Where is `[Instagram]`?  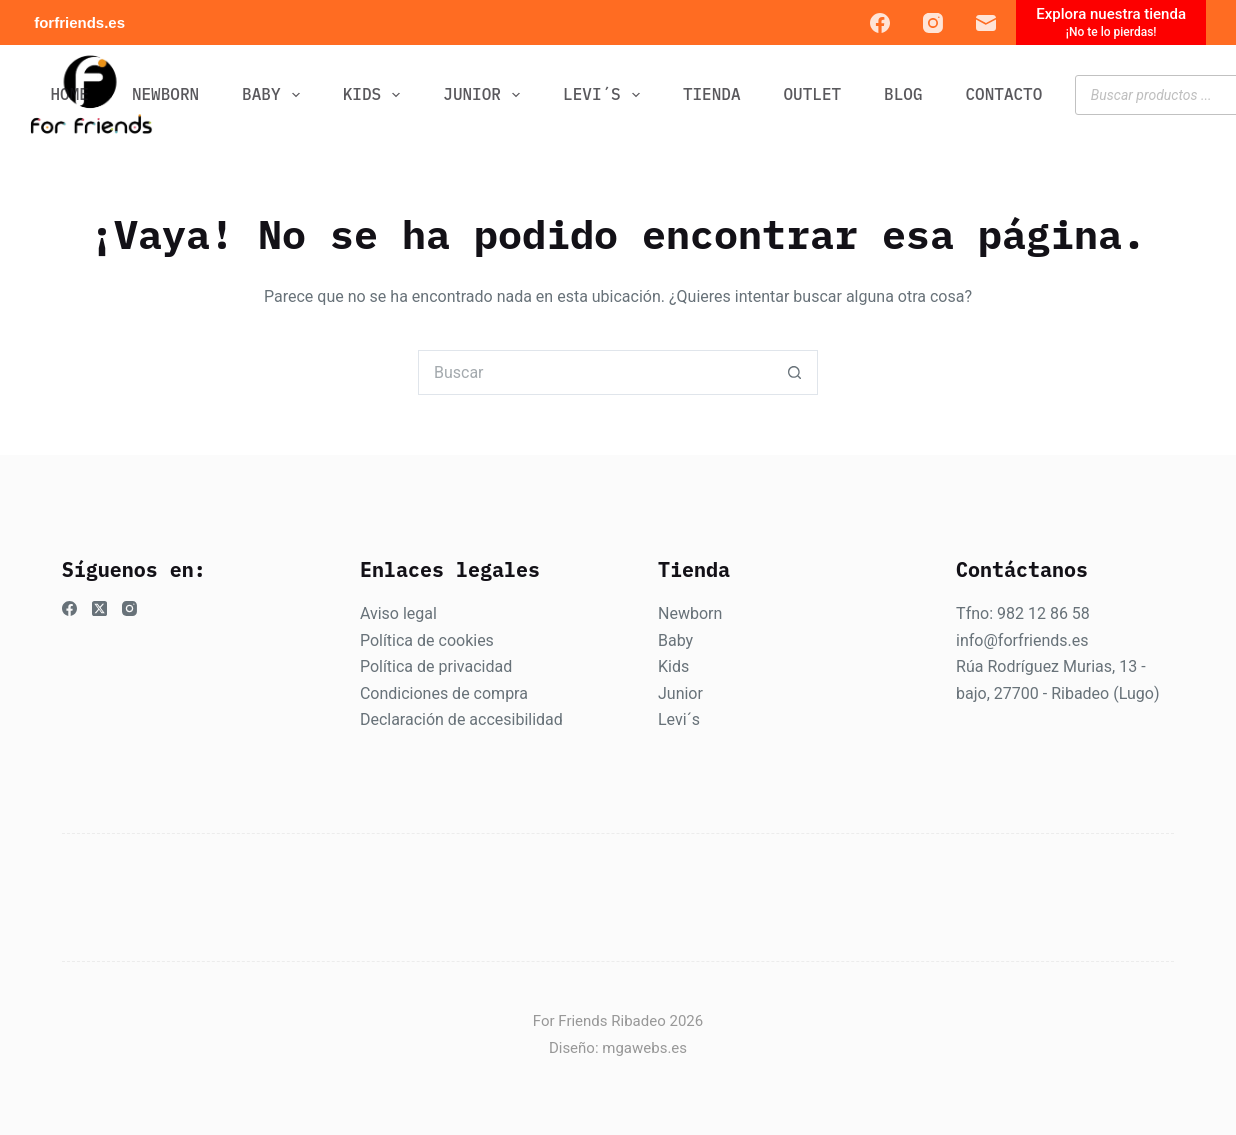 [Instagram] is located at coordinates (933, 23).